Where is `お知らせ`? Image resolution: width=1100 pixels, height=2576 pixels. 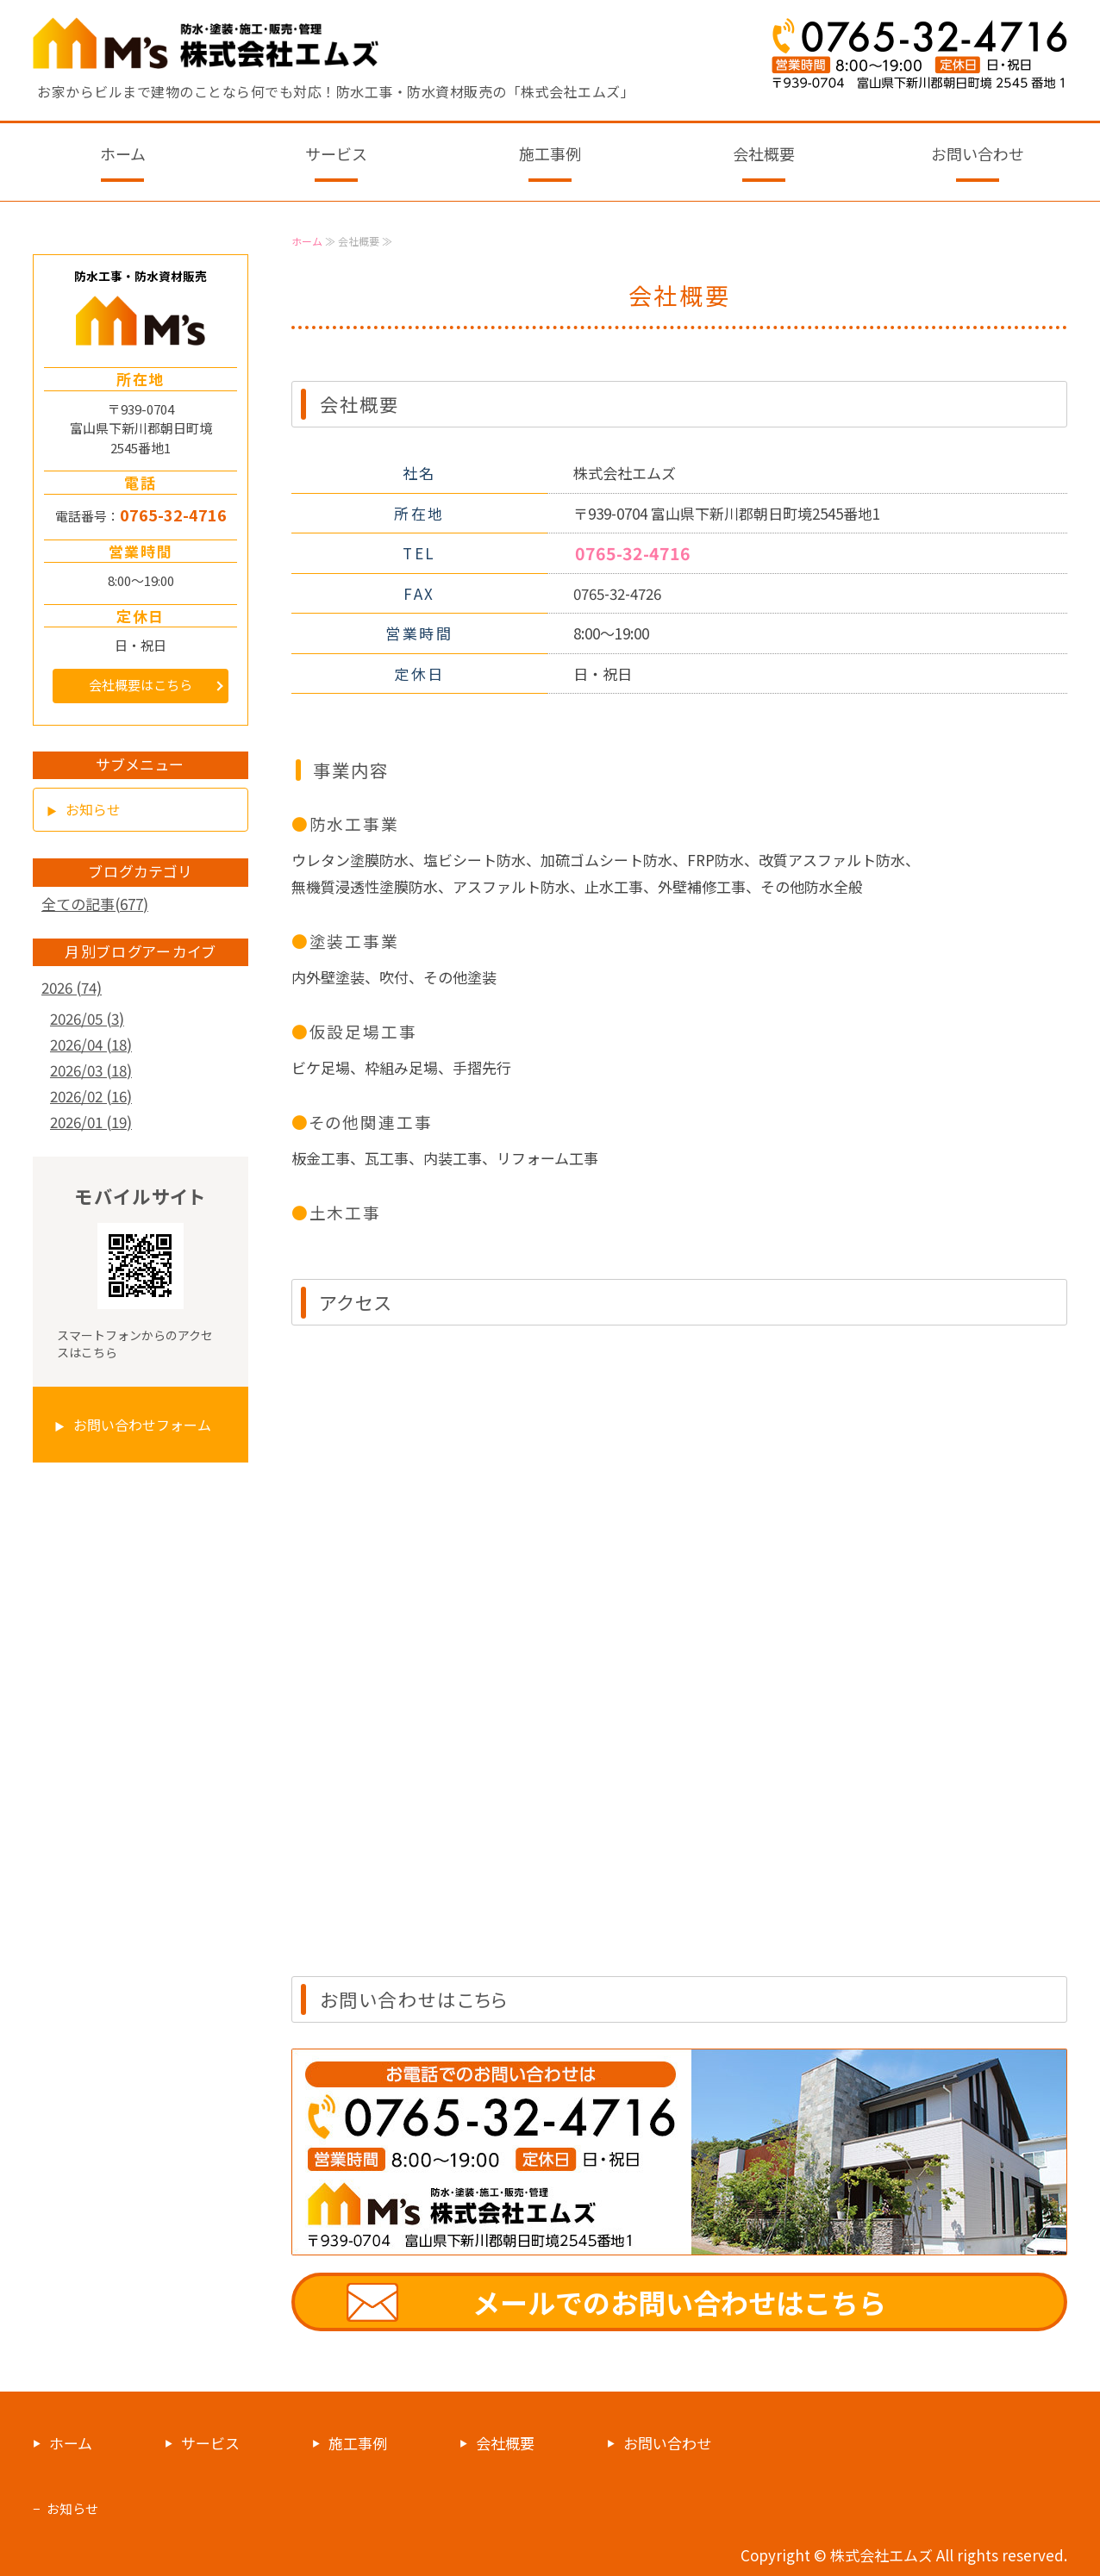
お知らせ is located at coordinates (93, 809).